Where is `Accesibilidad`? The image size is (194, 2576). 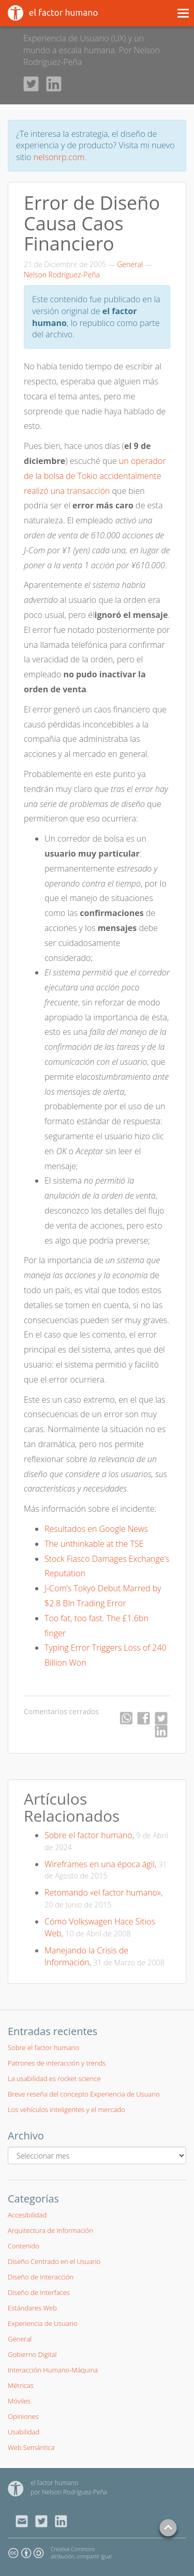 Accesibilidad is located at coordinates (27, 2215).